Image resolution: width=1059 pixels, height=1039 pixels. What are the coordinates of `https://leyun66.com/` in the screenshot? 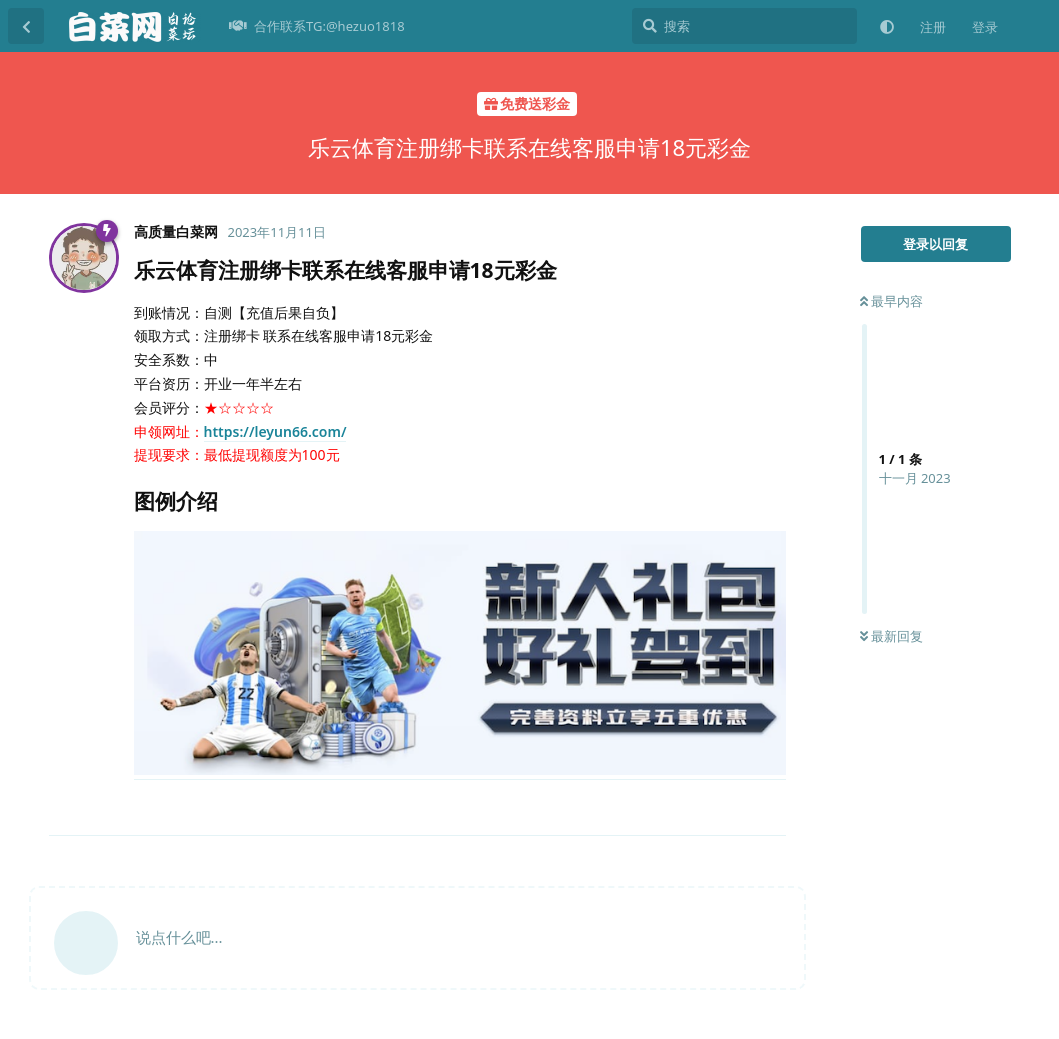 It's located at (275, 431).